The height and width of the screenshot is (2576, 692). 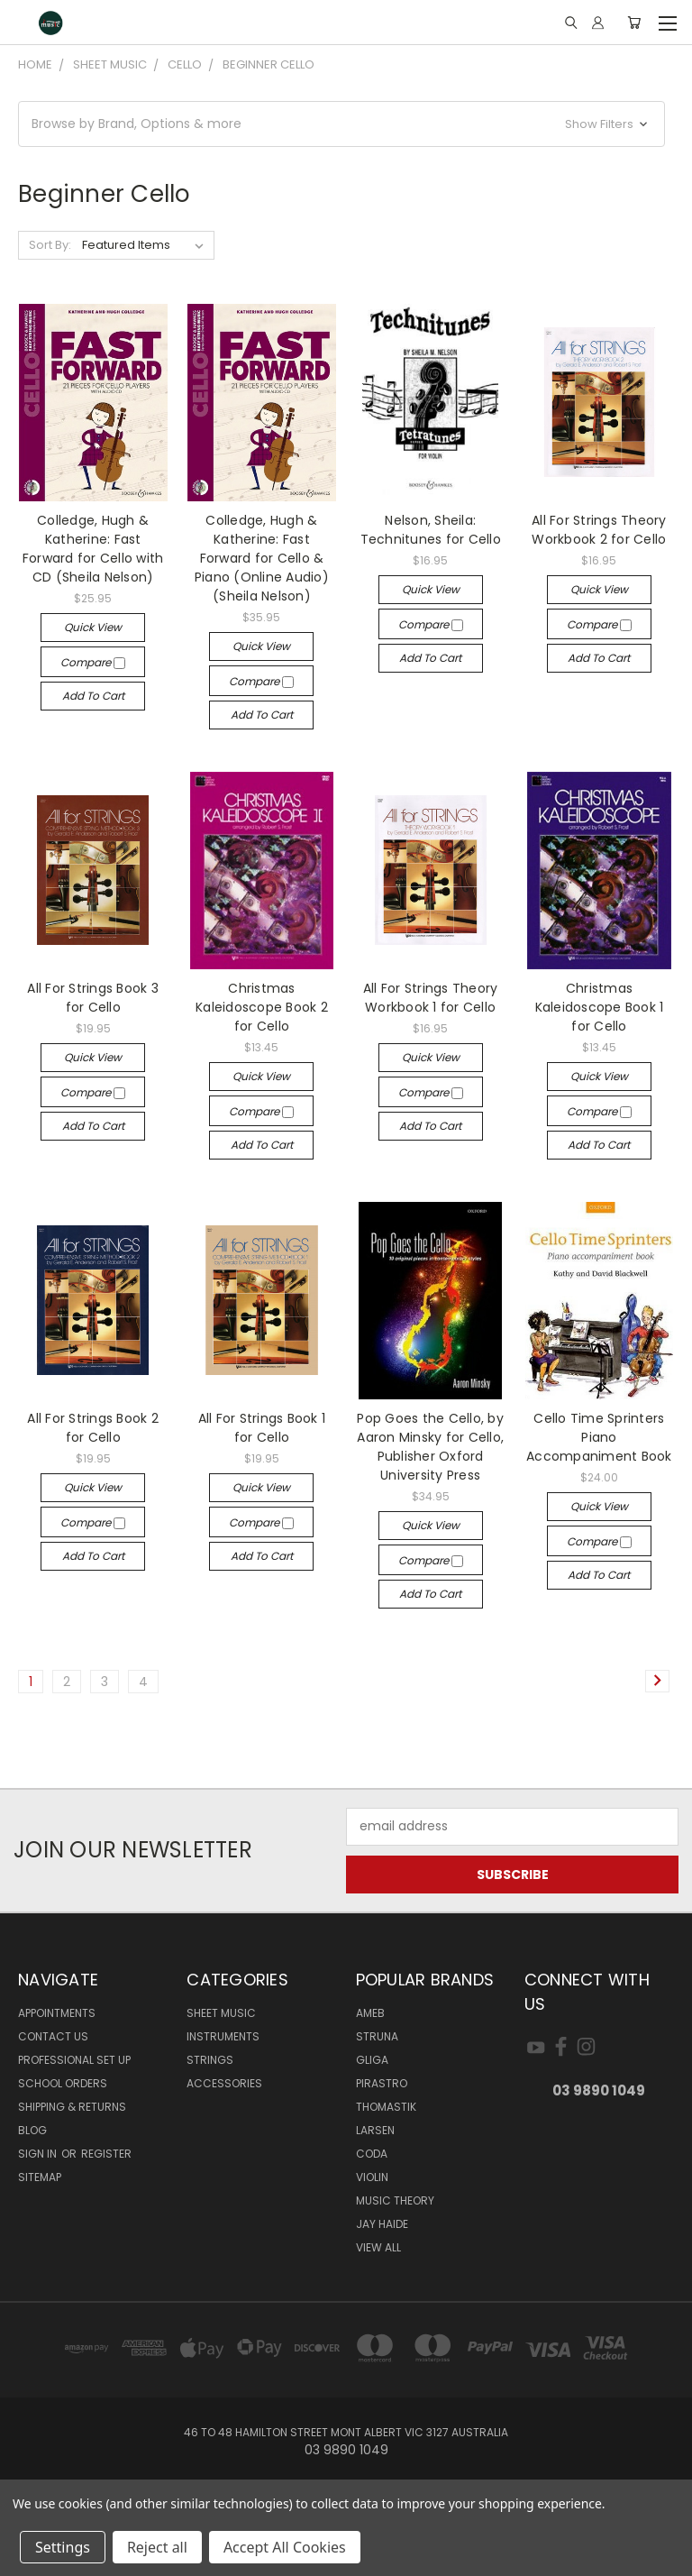 What do you see at coordinates (157, 2547) in the screenshot?
I see `Reject all` at bounding box center [157, 2547].